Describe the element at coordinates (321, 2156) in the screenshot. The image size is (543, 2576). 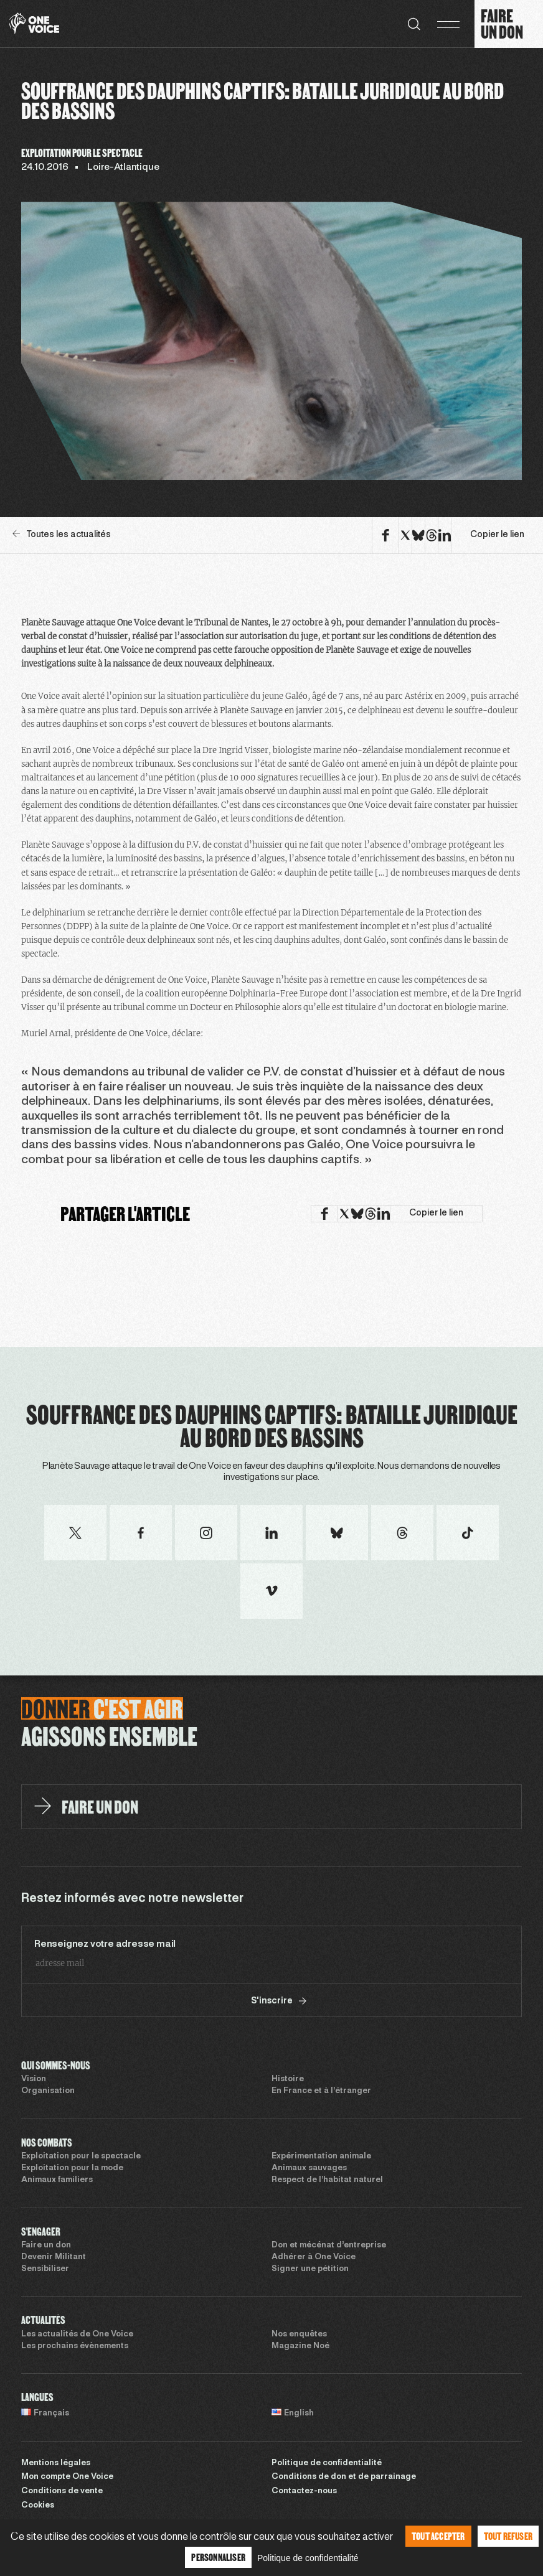
I see `Expérimentation animale` at that location.